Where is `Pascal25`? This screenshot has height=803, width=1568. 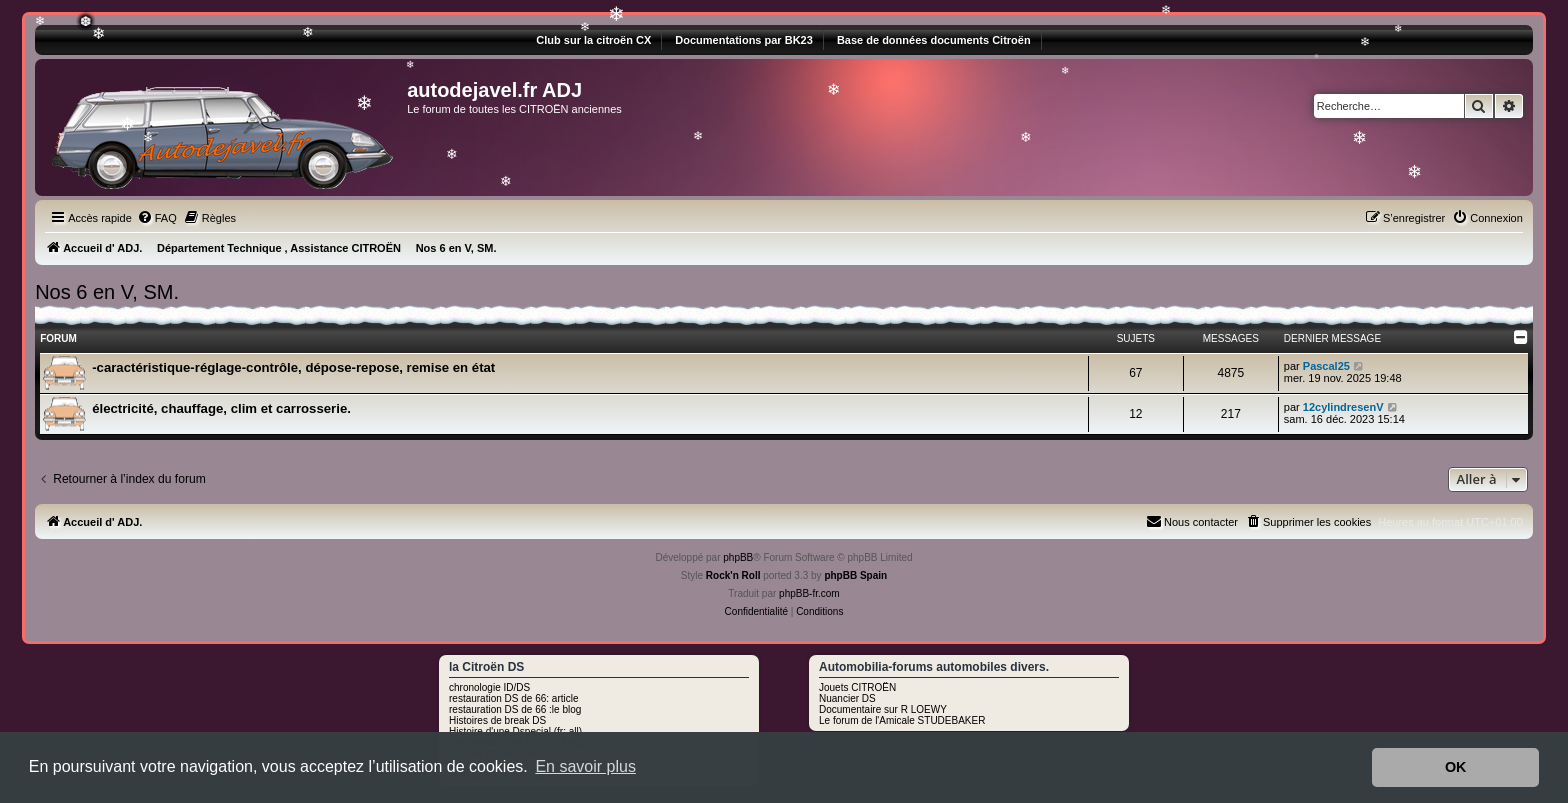 Pascal25 is located at coordinates (1326, 366).